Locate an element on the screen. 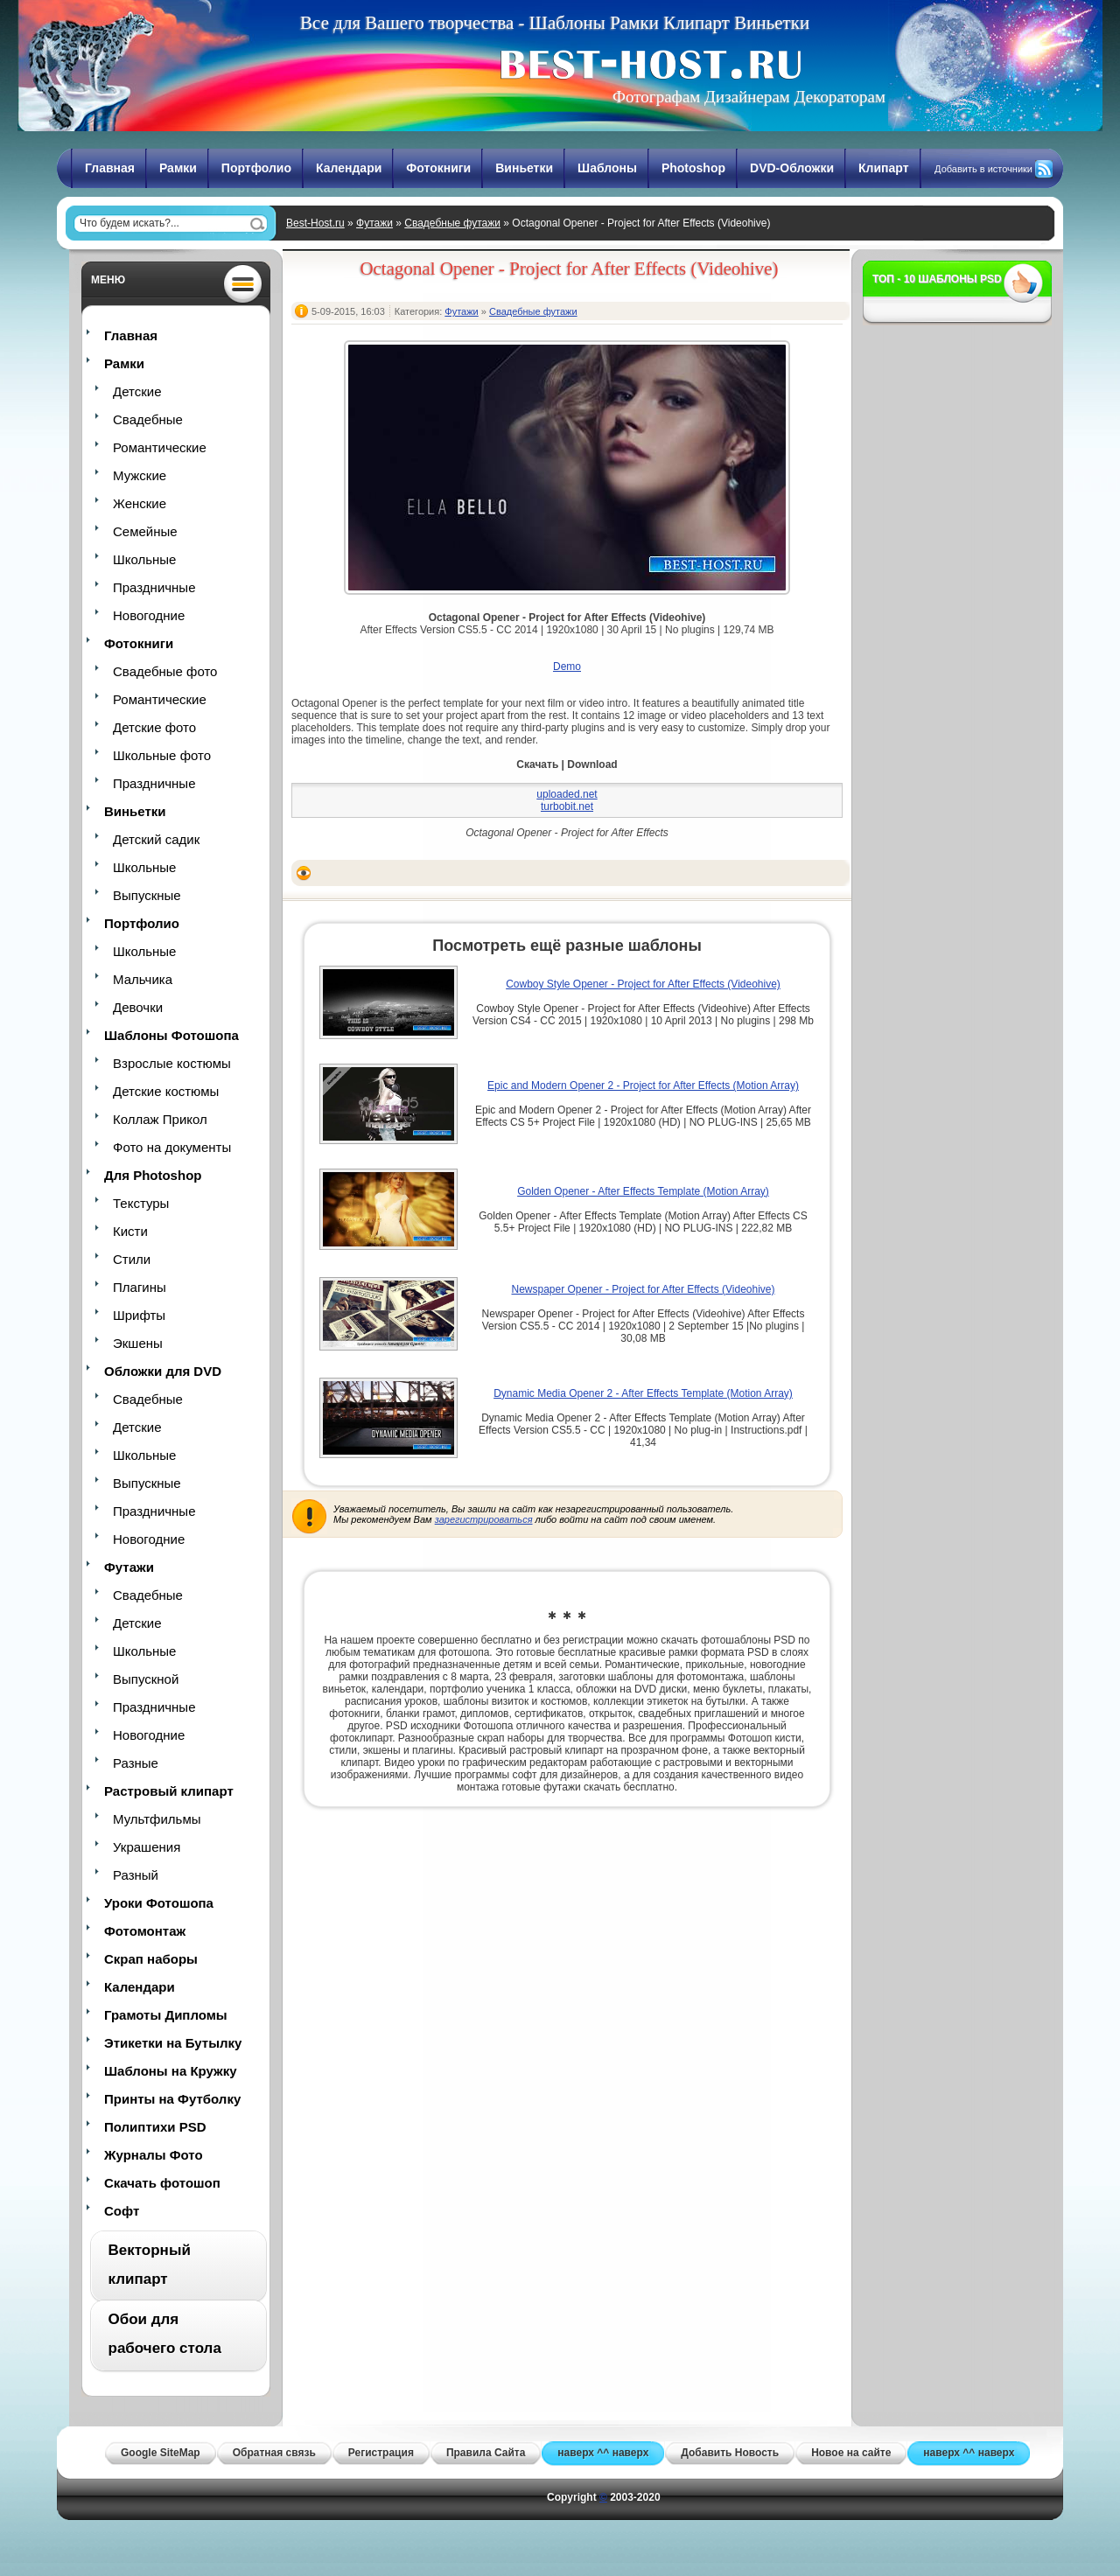  Женские is located at coordinates (139, 503).